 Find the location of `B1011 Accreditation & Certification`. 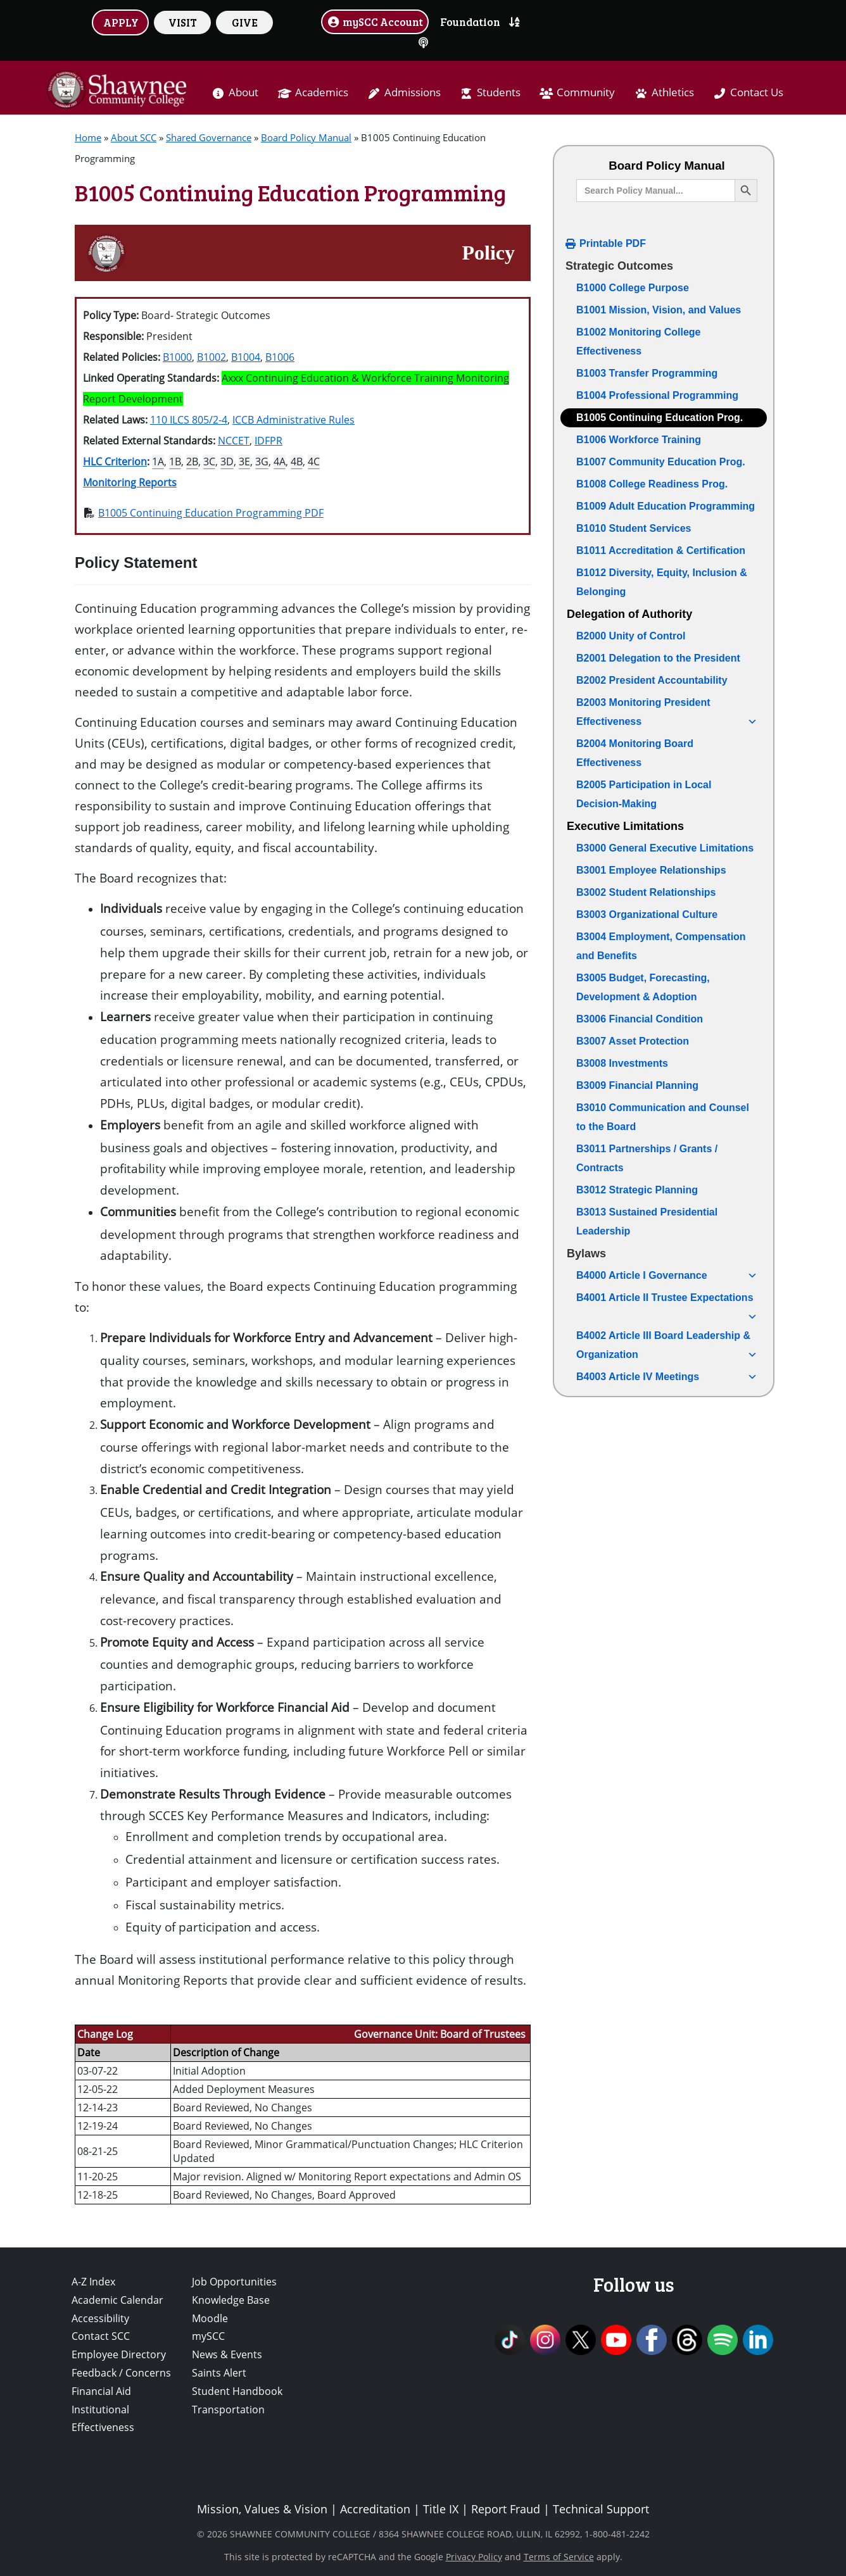

B1011 Accreditation & Certification is located at coordinates (660, 550).